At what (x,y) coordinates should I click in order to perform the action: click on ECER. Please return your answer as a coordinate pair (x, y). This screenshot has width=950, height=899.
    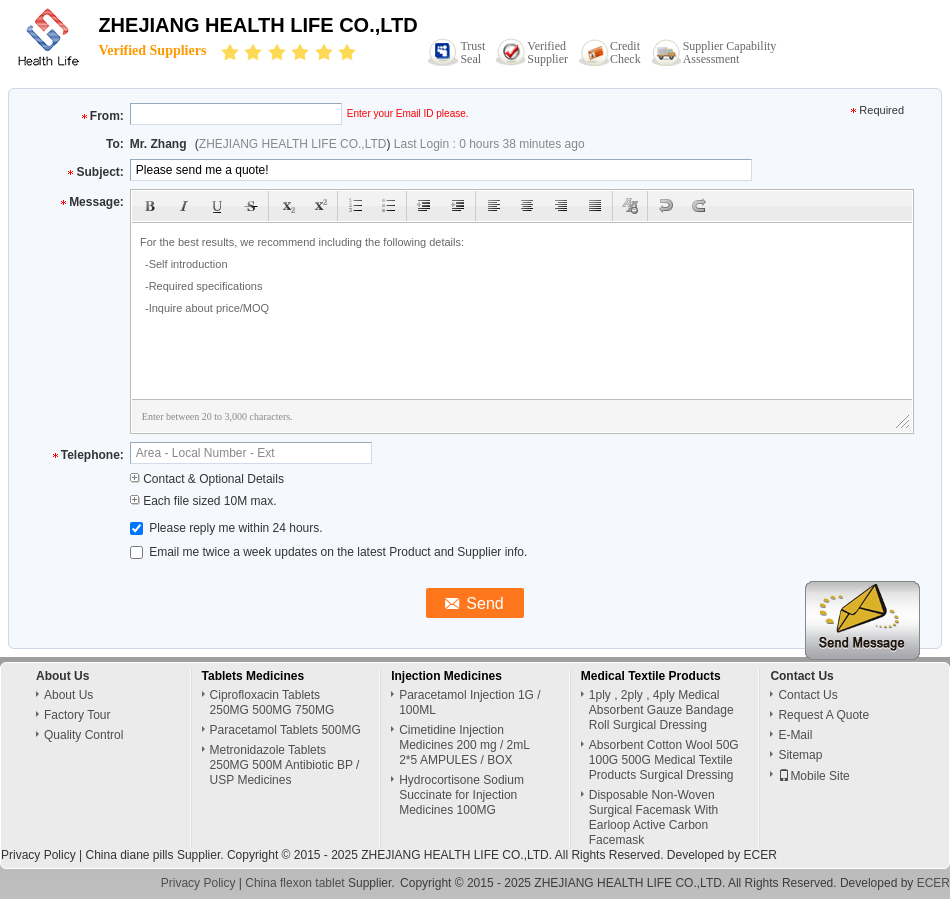
    Looking at the image, I should click on (760, 855).